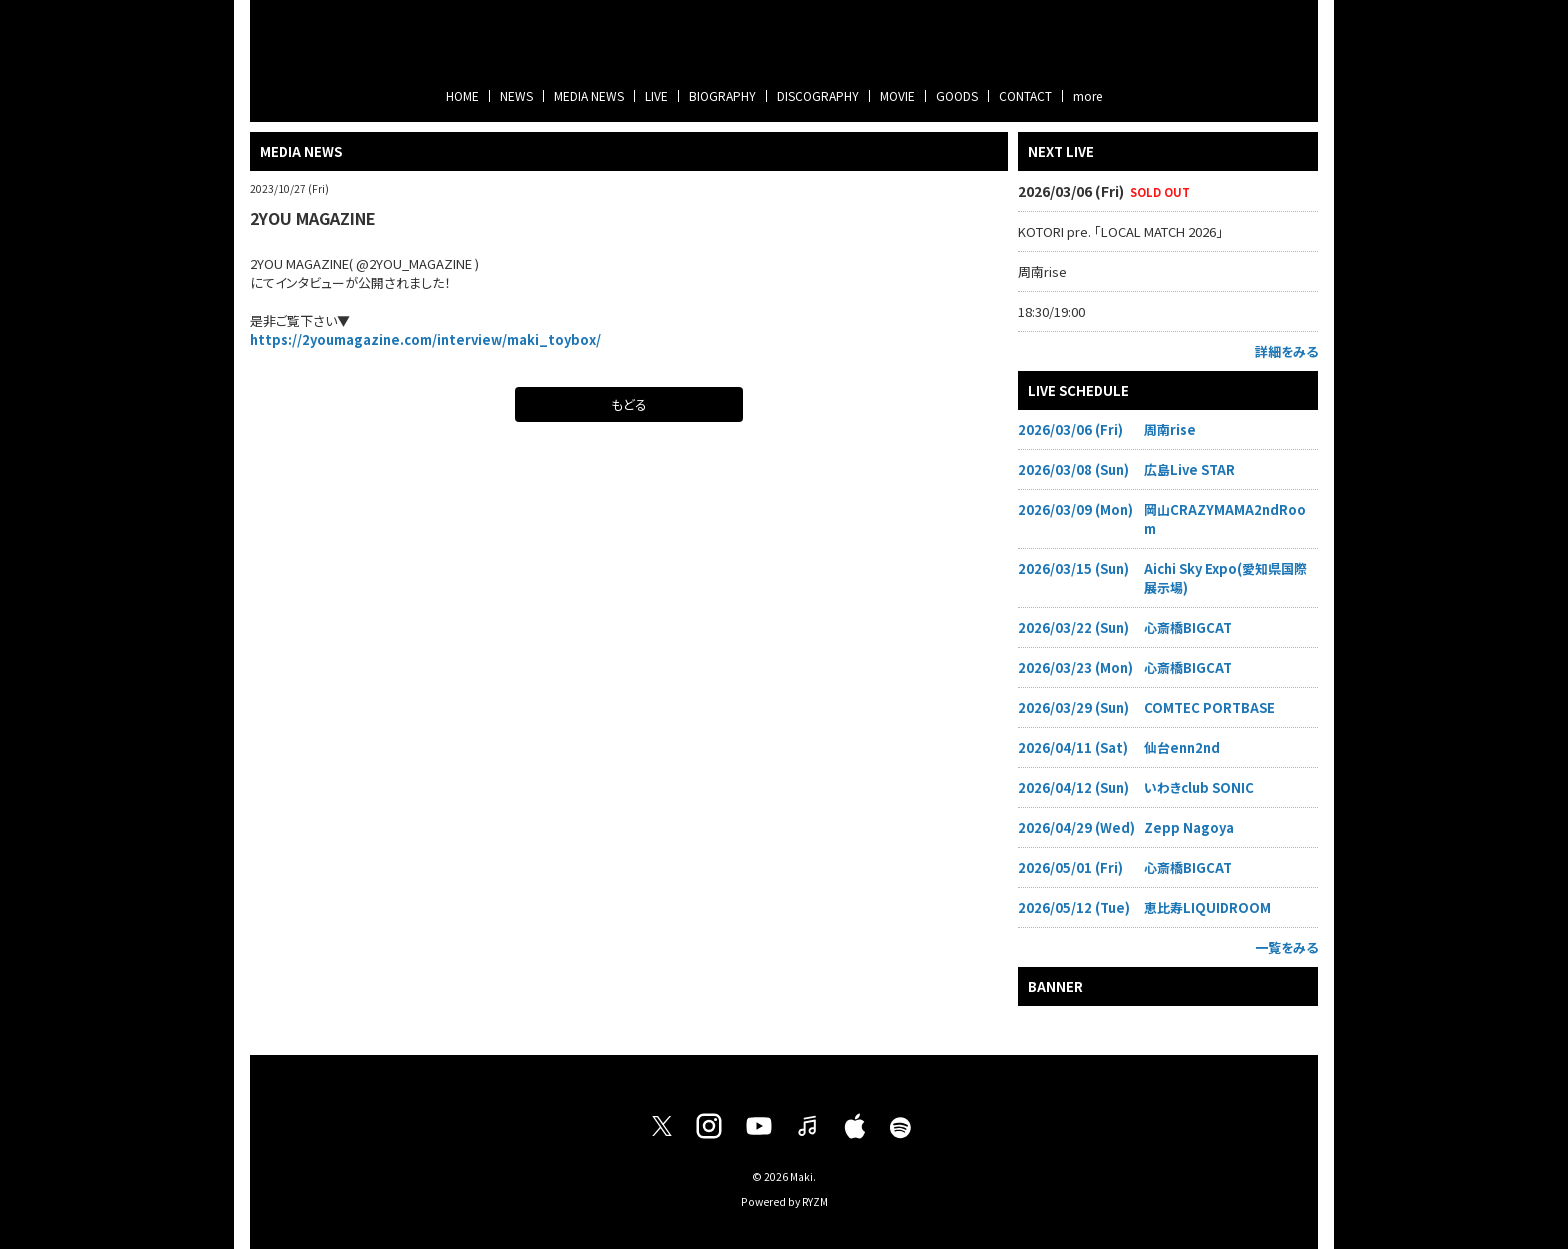 The image size is (1568, 1249). I want to click on NEWS, so click(516, 95).